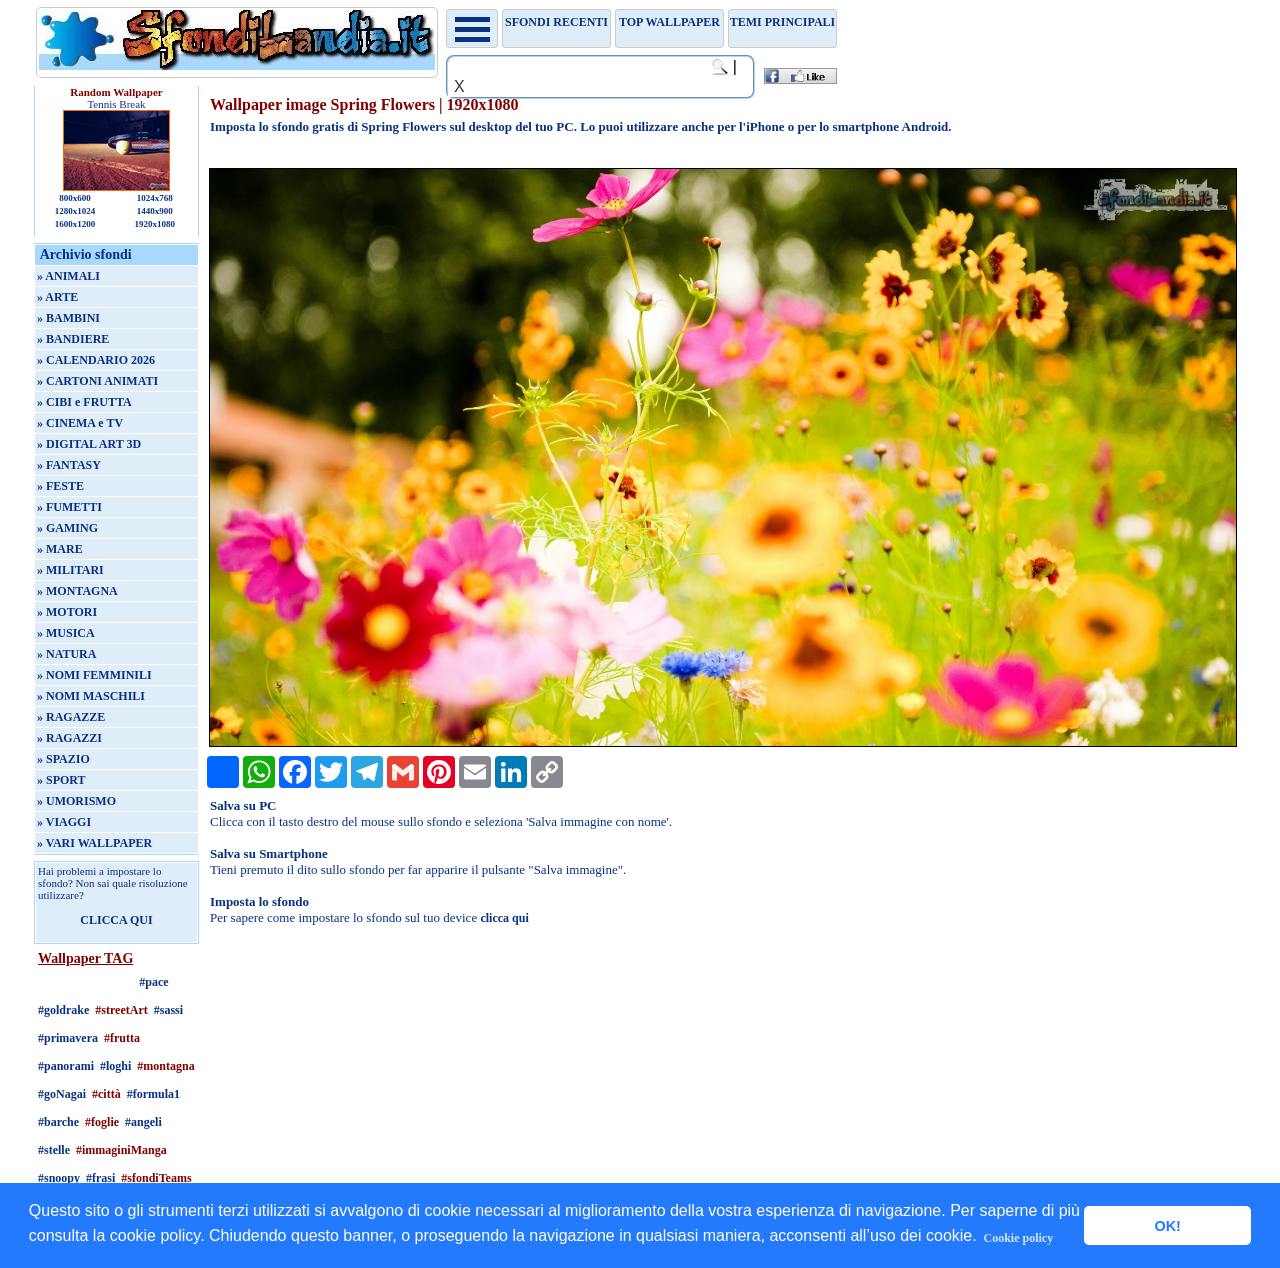  What do you see at coordinates (91, 696) in the screenshot?
I see `» NOMI MASCHILI` at bounding box center [91, 696].